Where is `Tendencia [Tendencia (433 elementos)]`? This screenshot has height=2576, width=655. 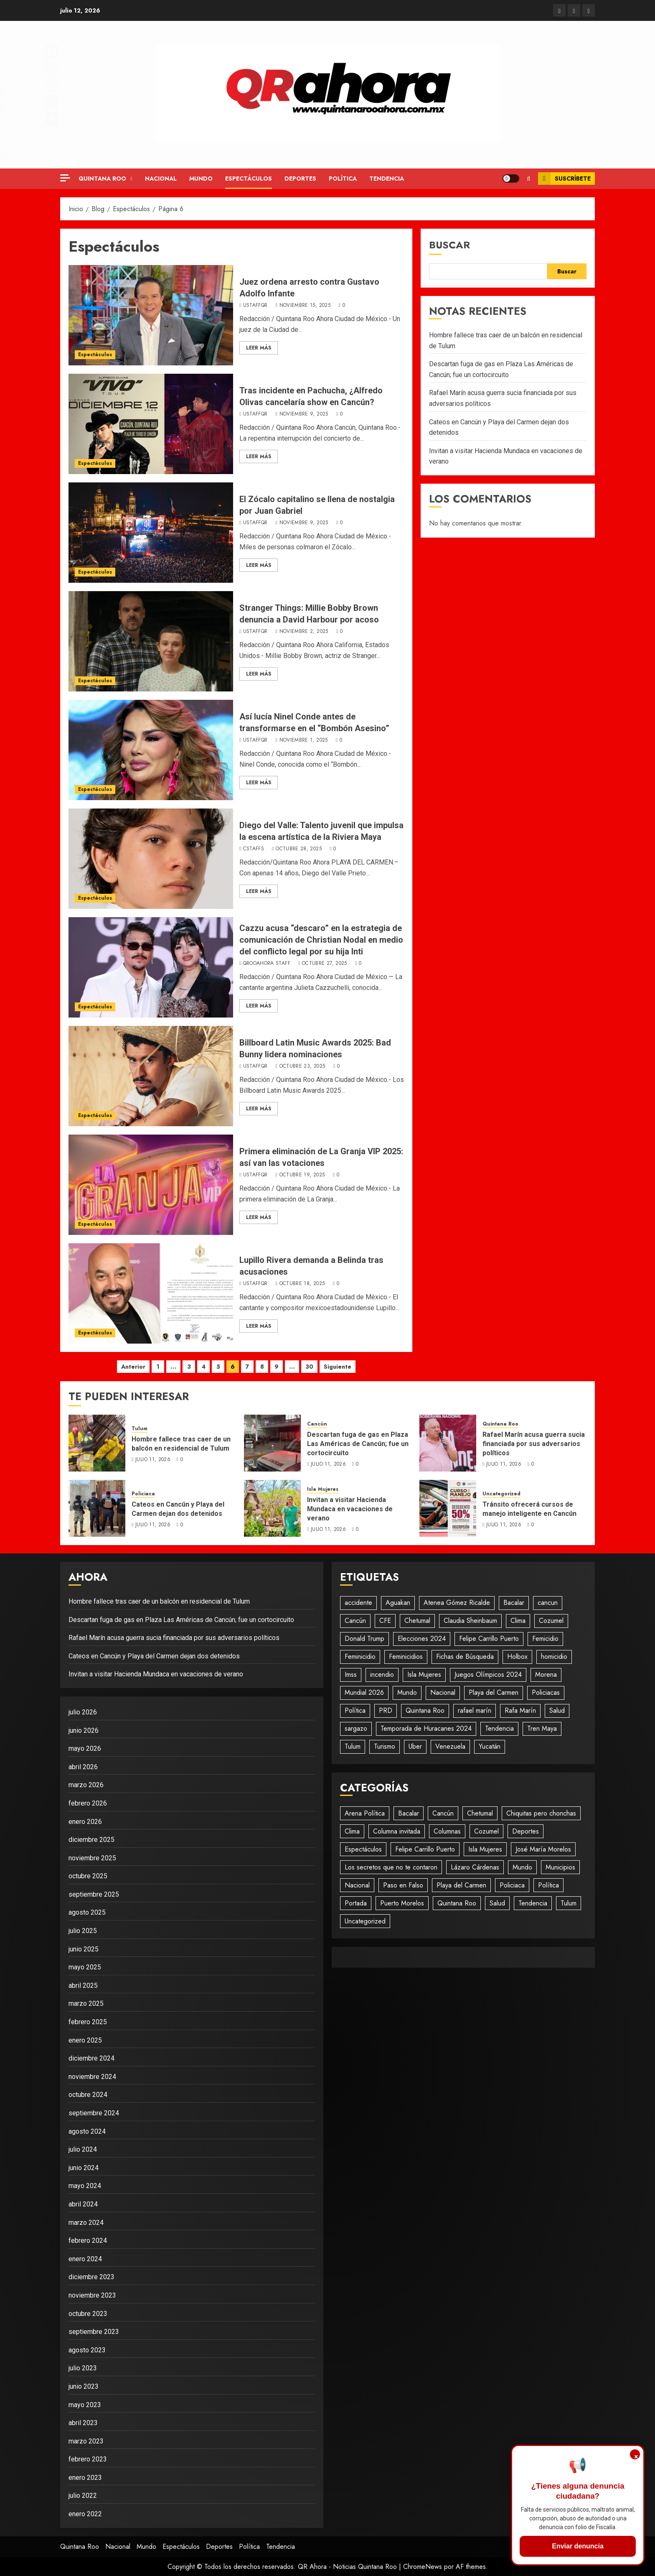
Tendencia [Tendencia (433 elementos)] is located at coordinates (532, 1903).